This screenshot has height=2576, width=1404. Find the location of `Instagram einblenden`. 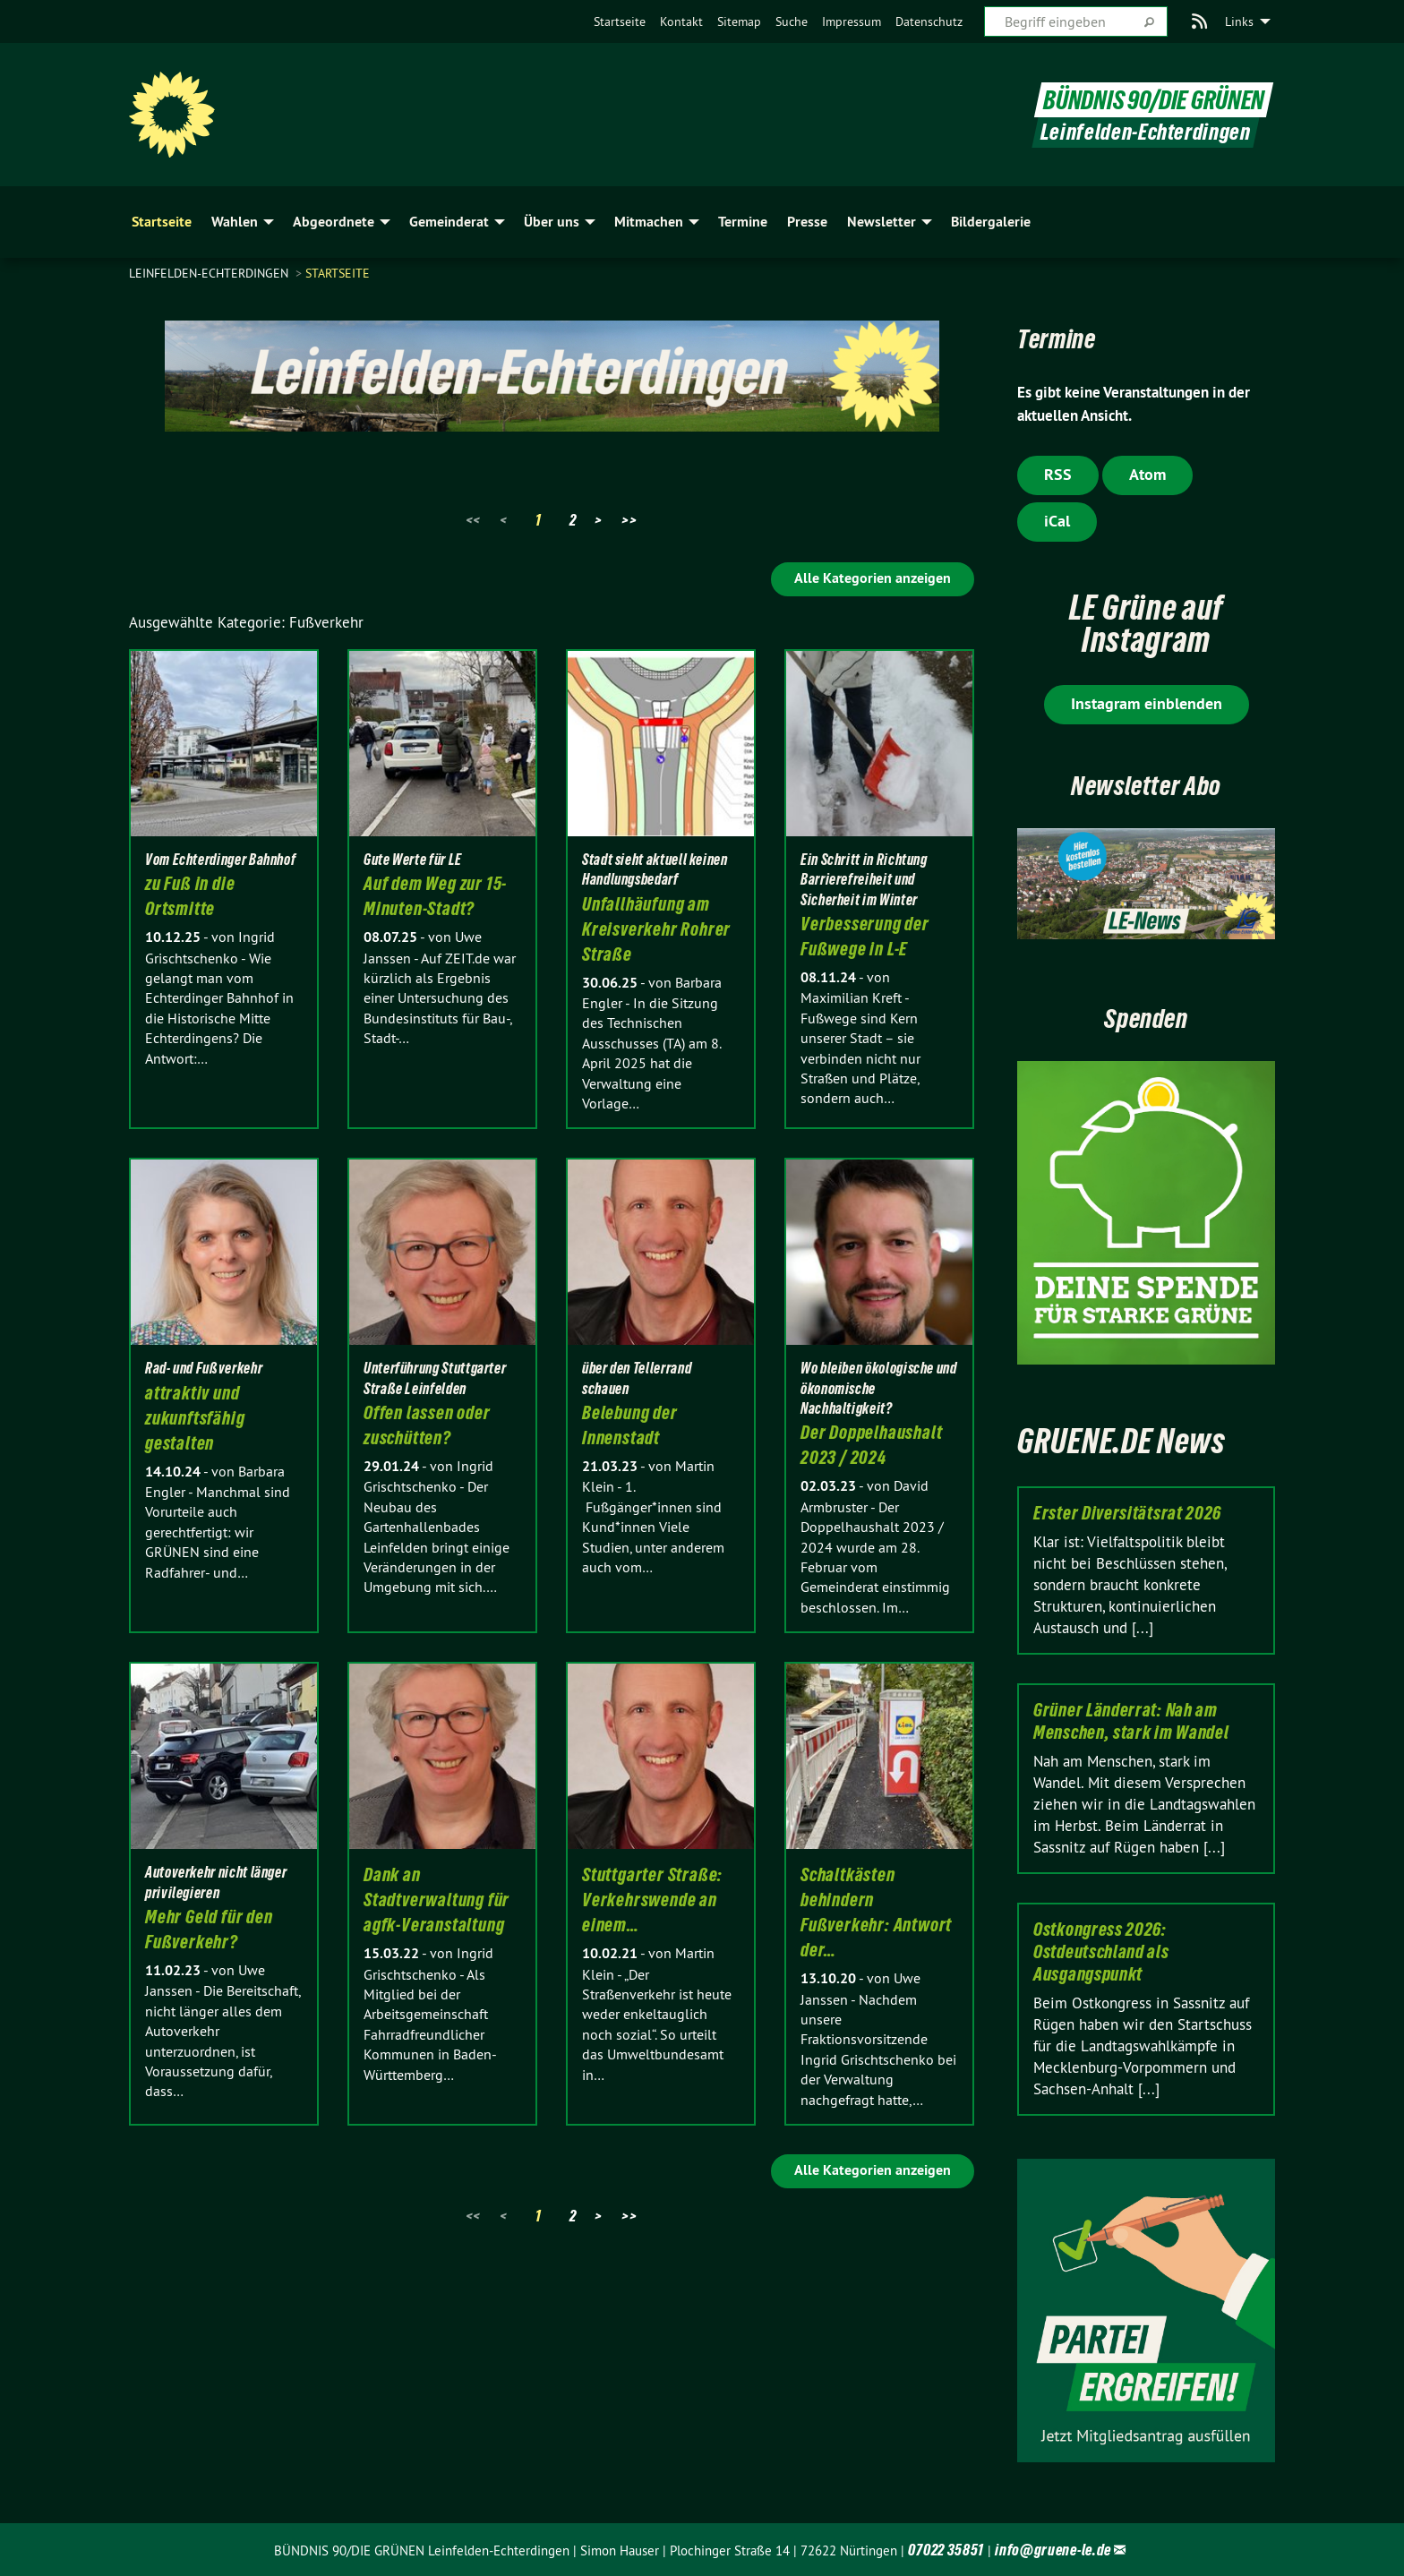

Instagram einblenden is located at coordinates (1146, 703).